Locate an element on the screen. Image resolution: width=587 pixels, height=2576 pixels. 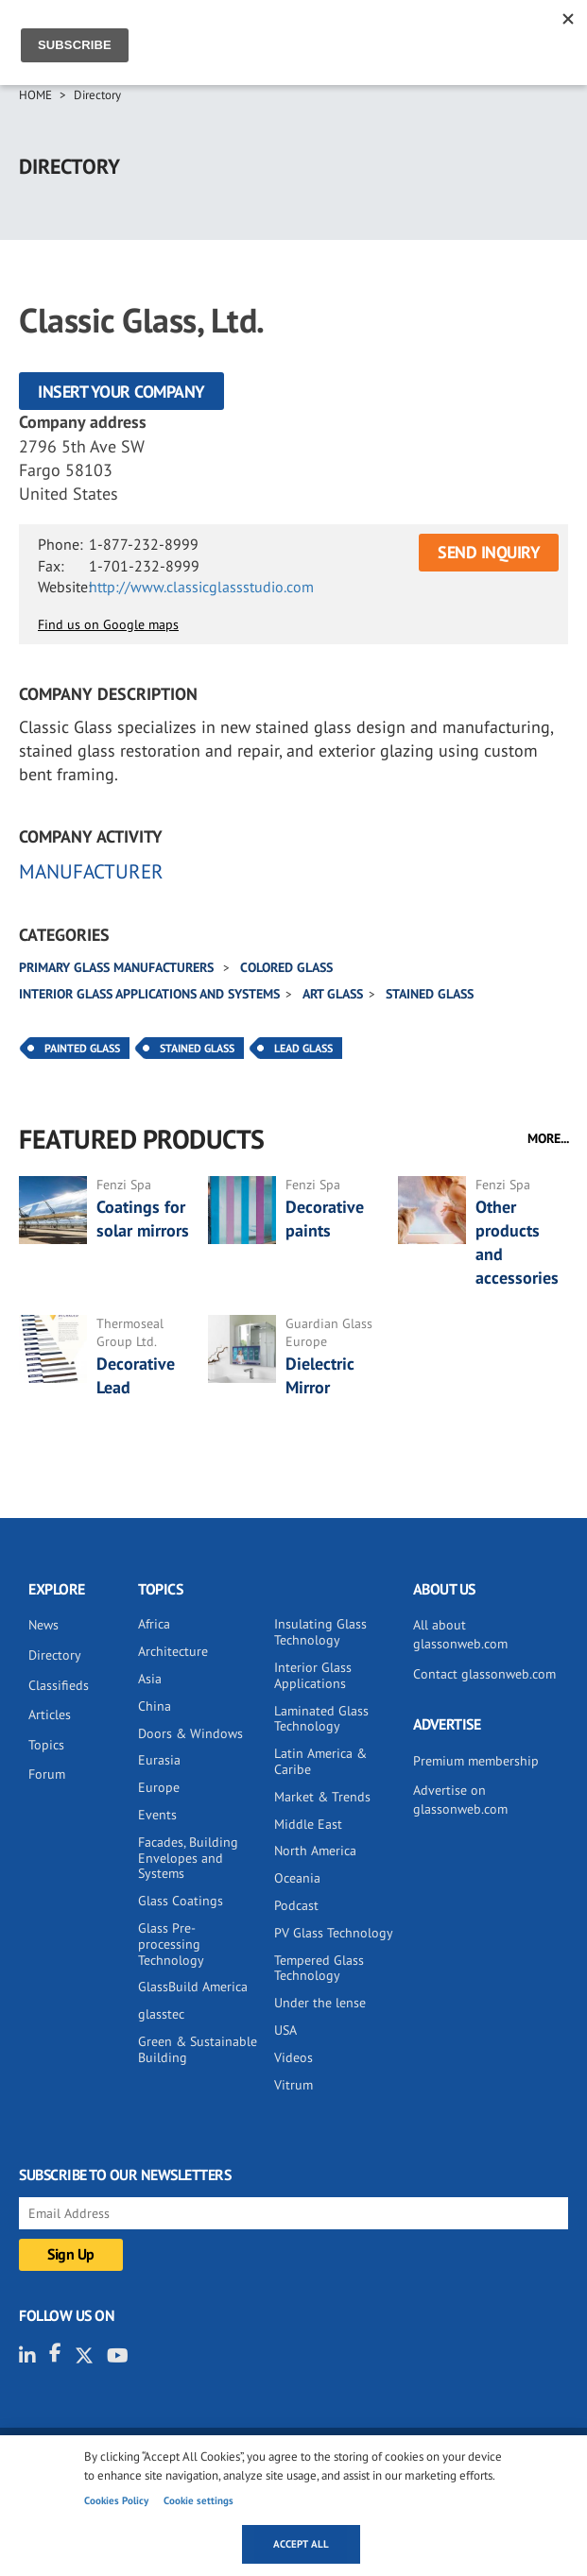
Primary glass manufacturers is located at coordinates (118, 967).